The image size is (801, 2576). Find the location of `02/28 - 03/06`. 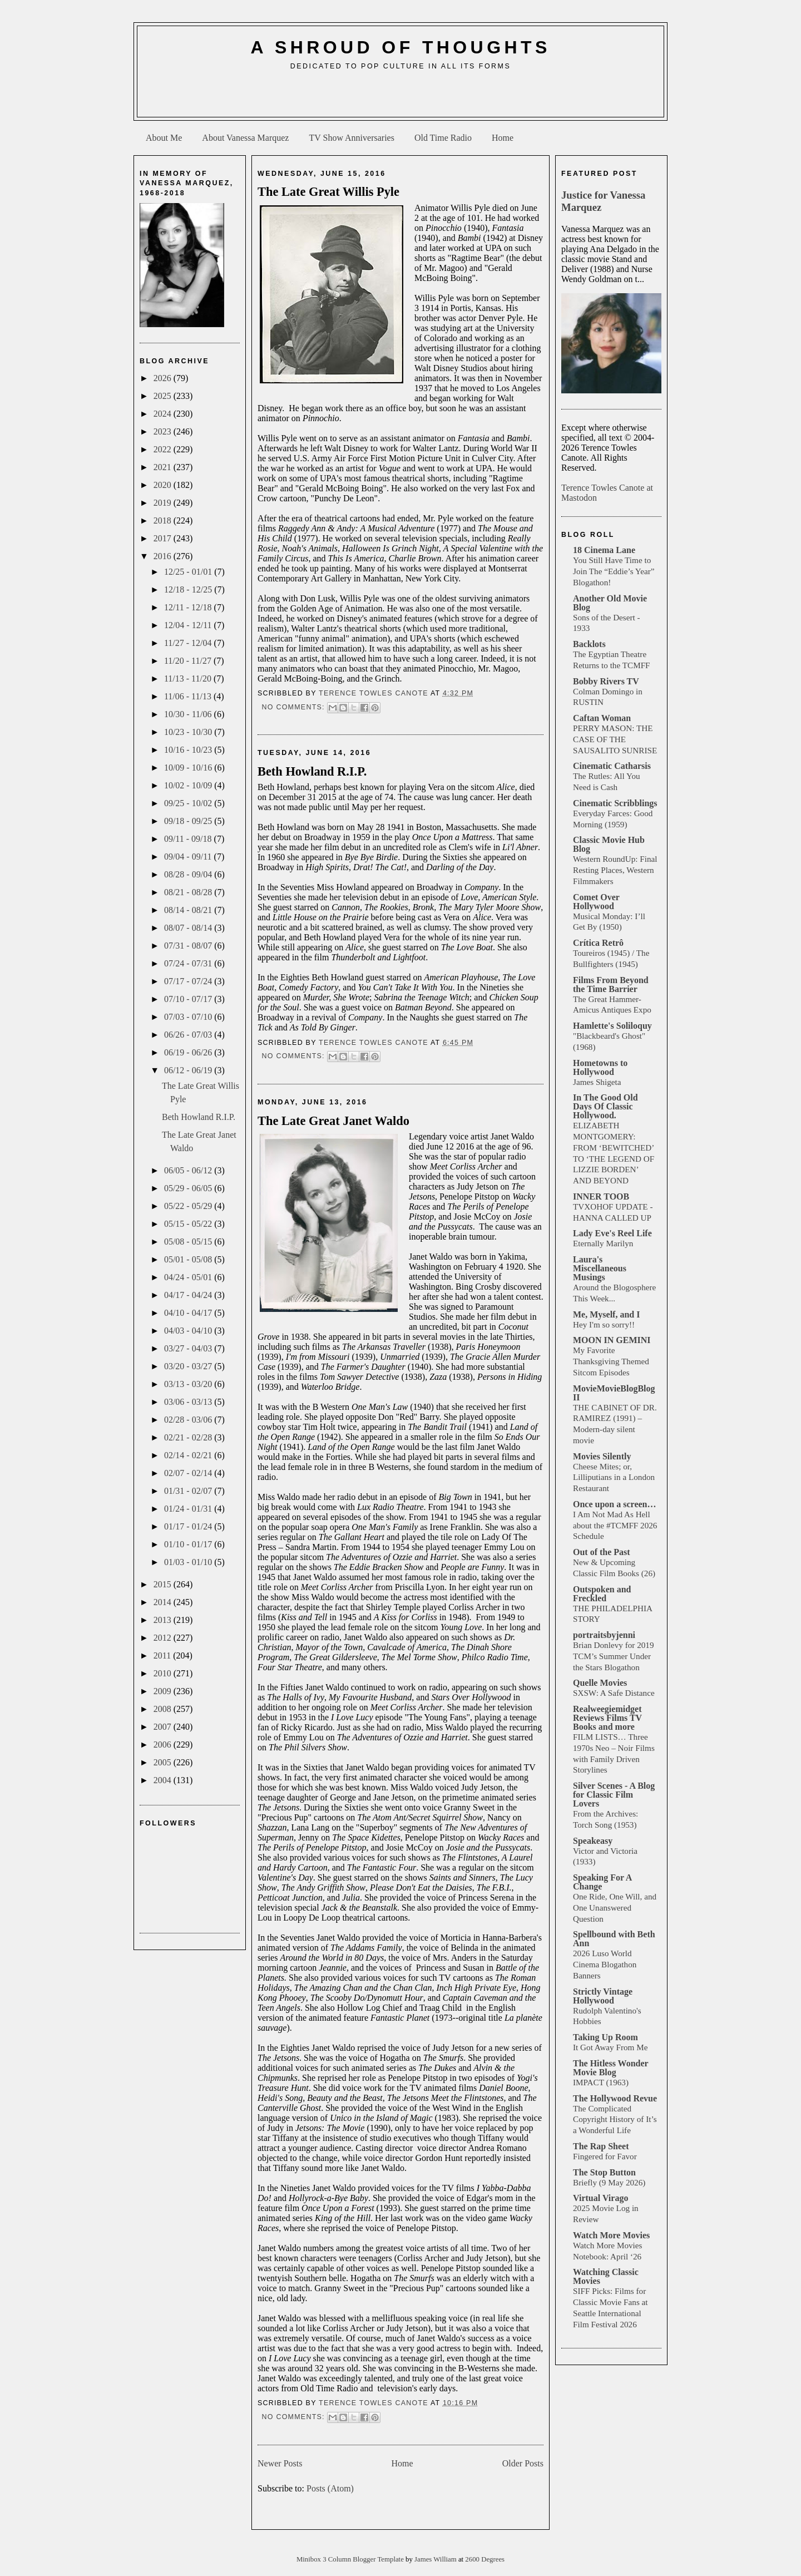

02/28 - 03/06 is located at coordinates (189, 1419).